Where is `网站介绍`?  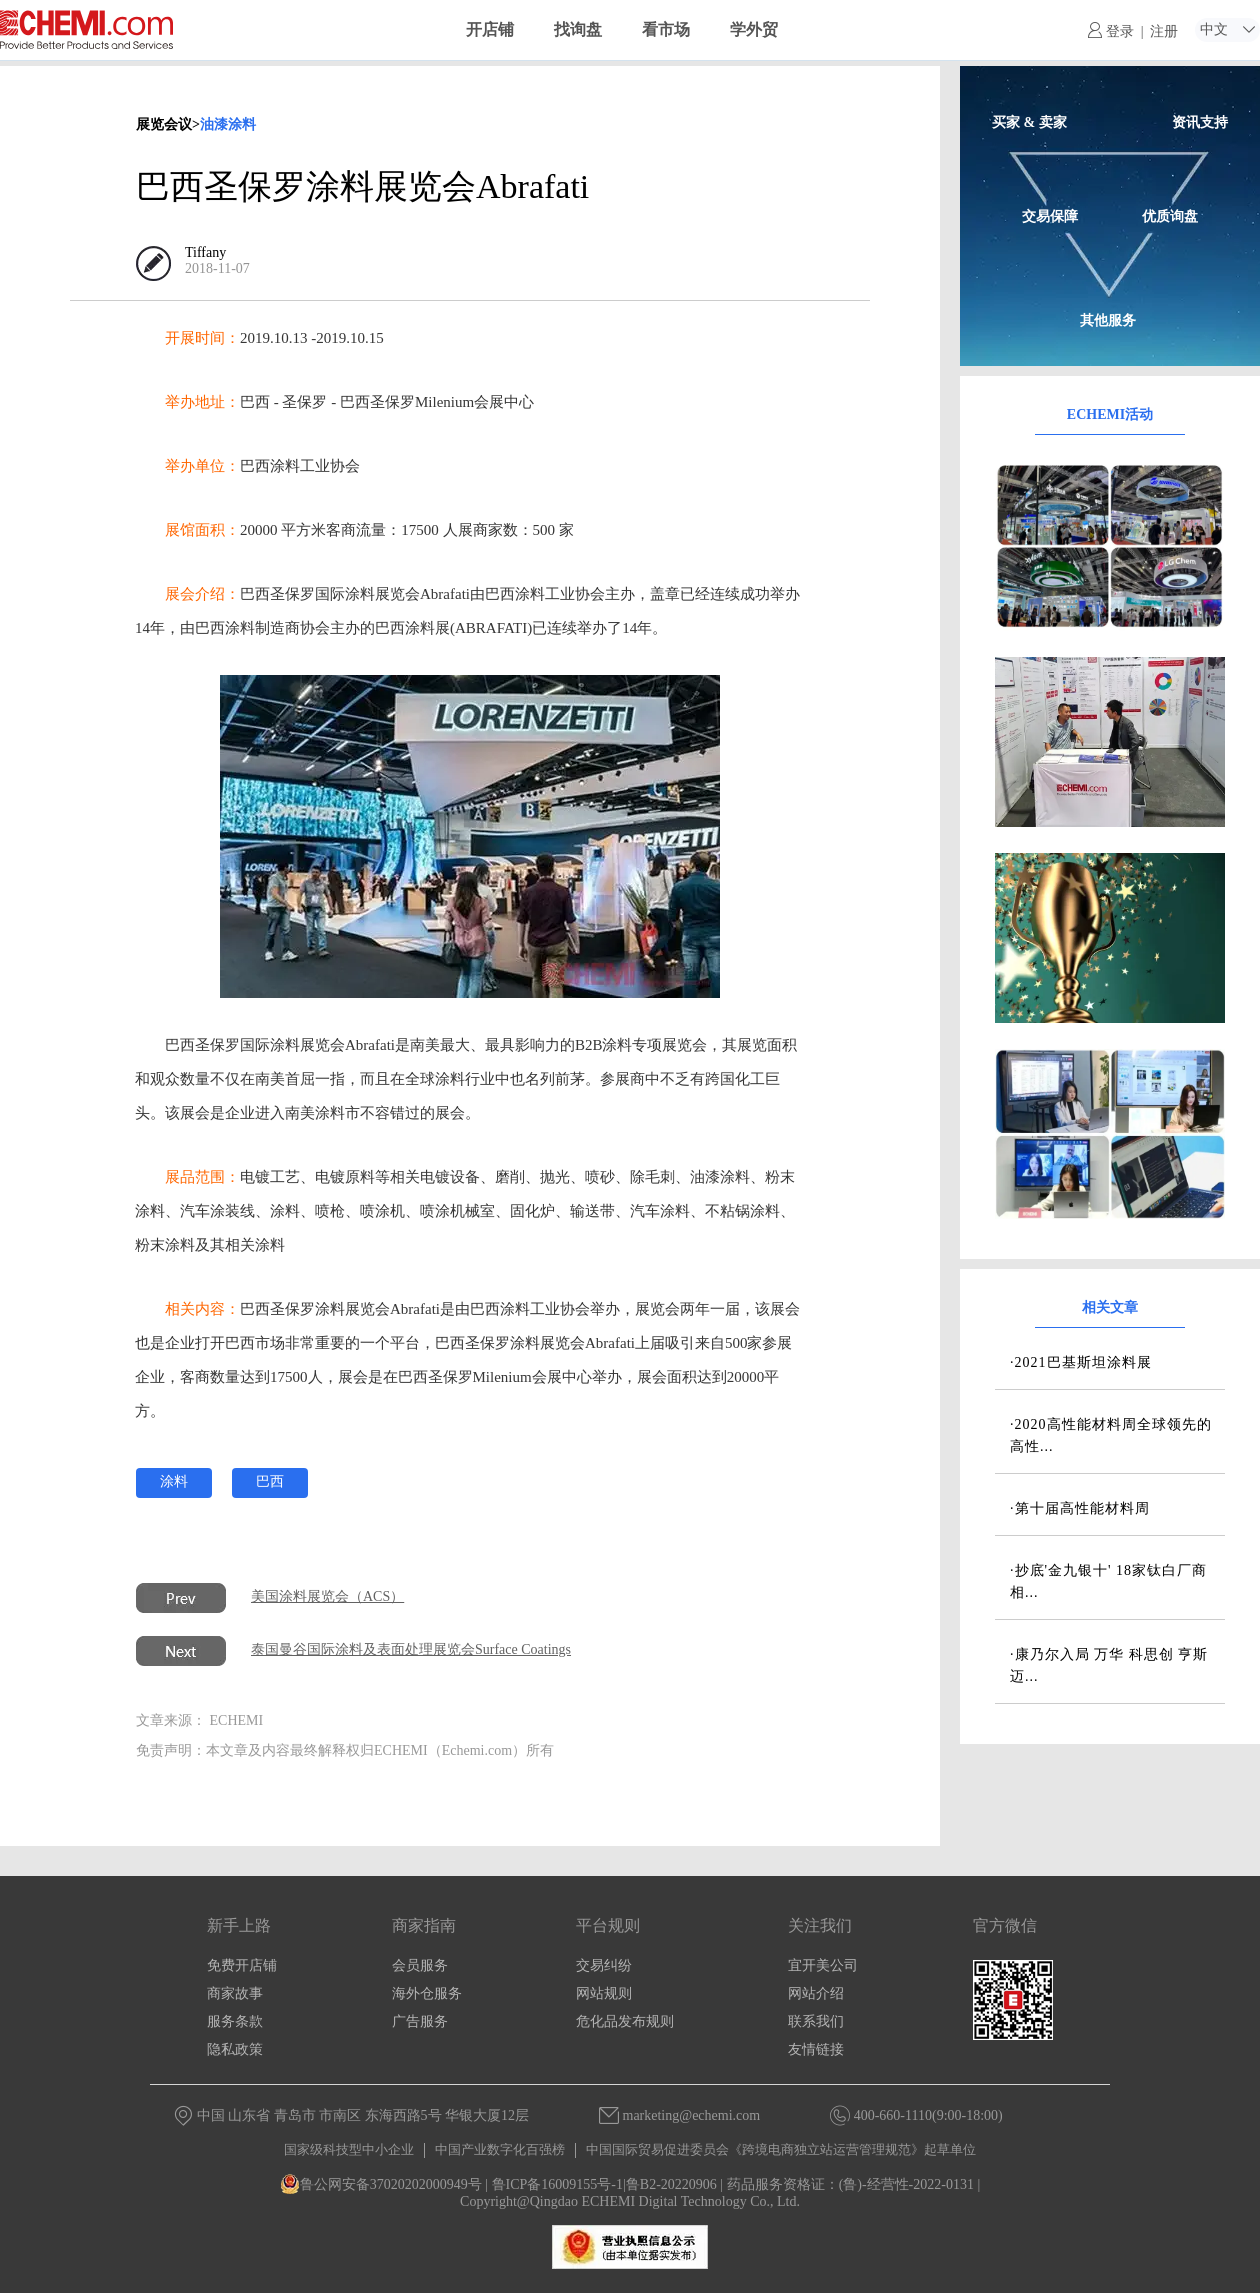
网站介绍 is located at coordinates (816, 1993).